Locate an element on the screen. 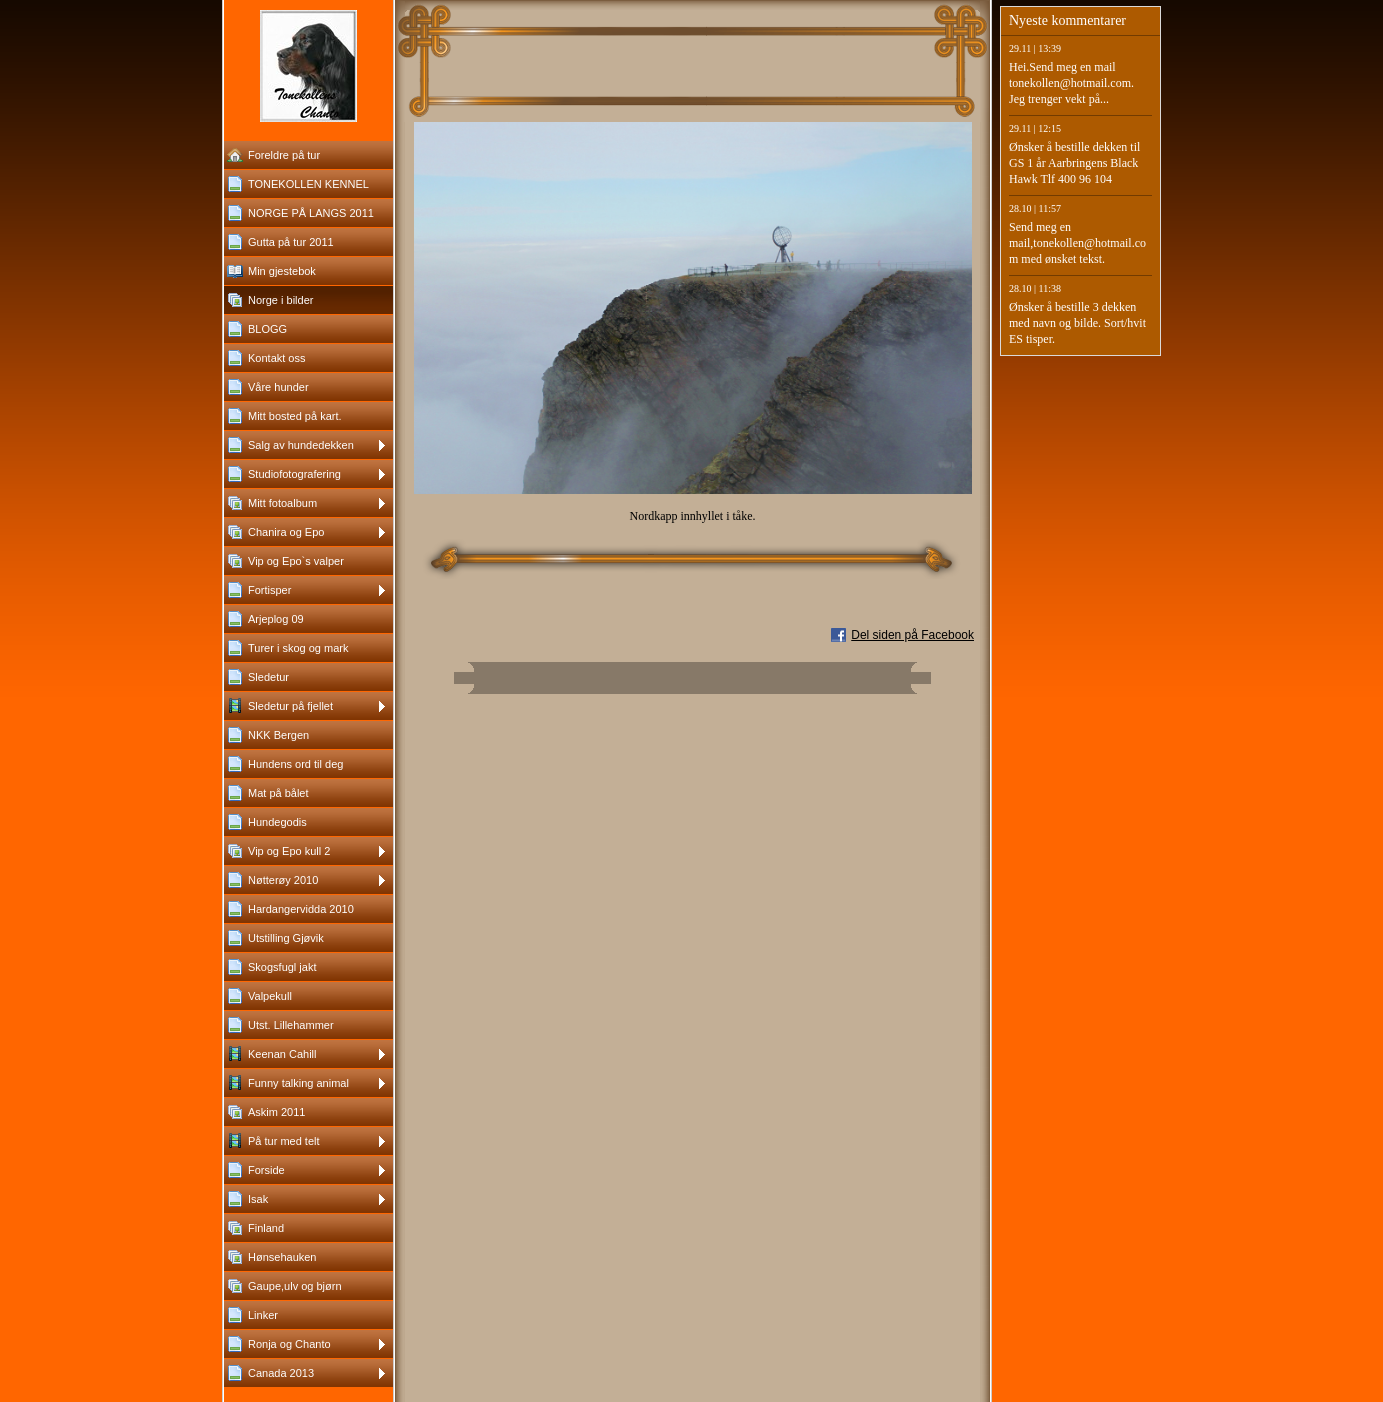 The image size is (1383, 1402). Del siden på Facebook is located at coordinates (912, 635).